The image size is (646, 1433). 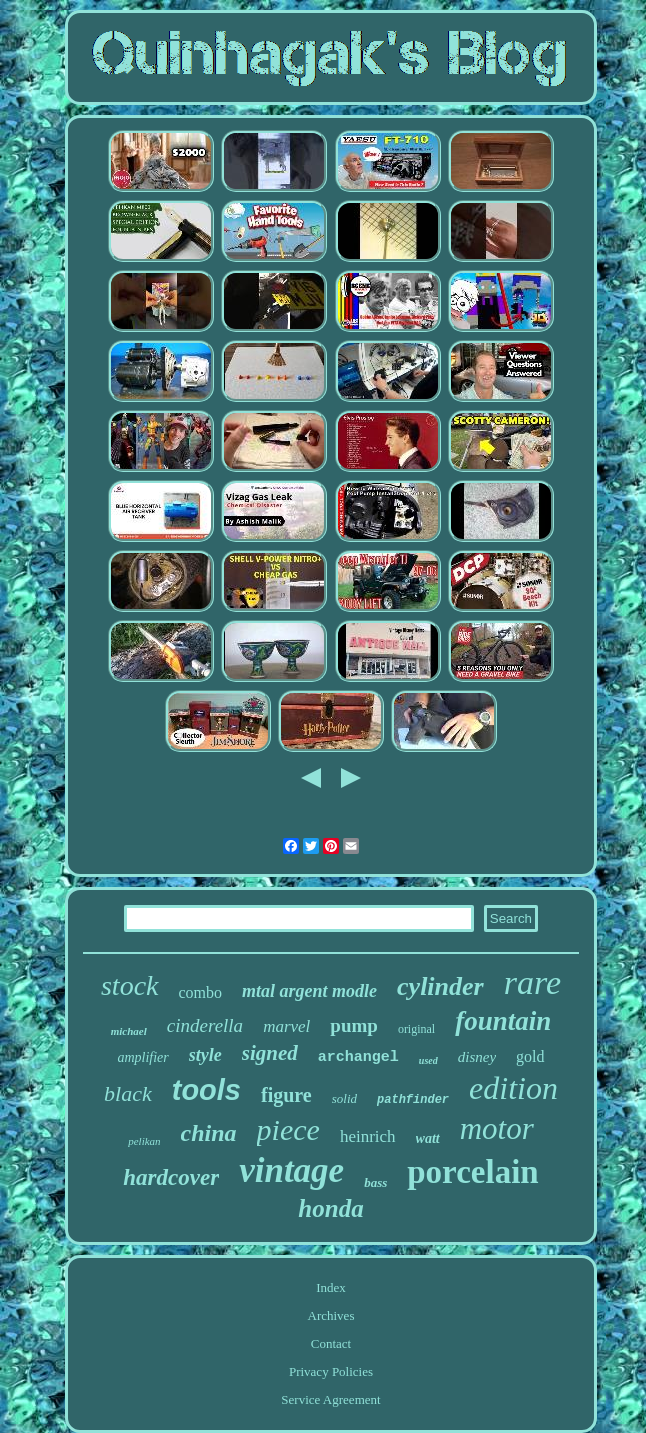 I want to click on rare, so click(x=532, y=982).